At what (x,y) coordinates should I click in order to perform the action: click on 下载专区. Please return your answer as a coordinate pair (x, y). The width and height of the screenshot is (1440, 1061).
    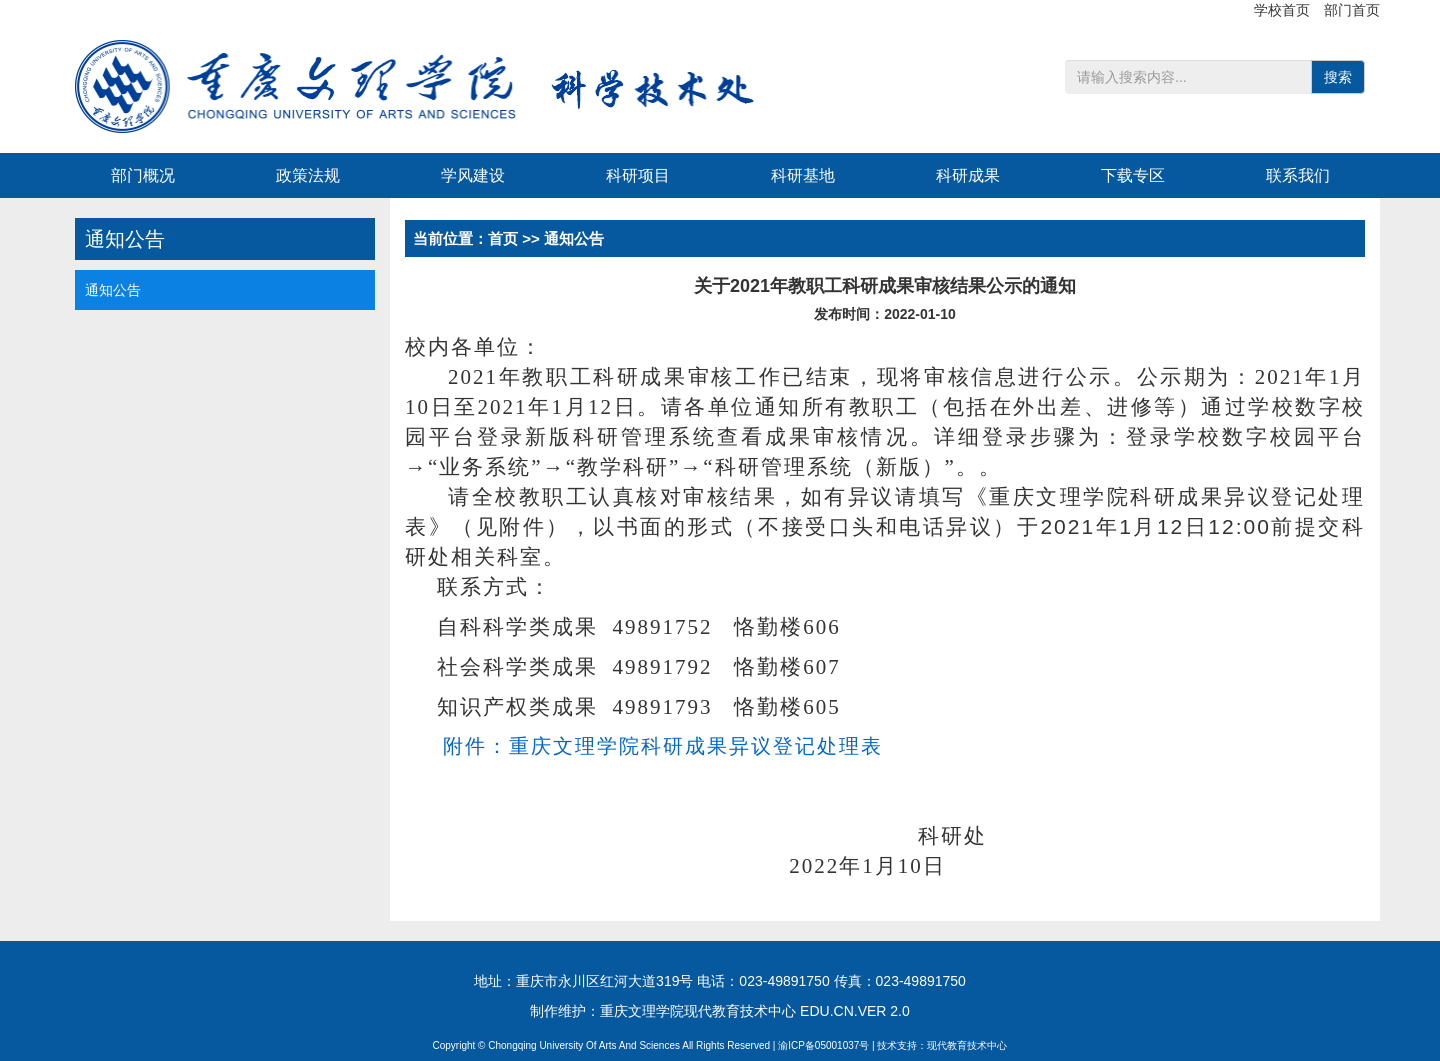
    Looking at the image, I should click on (1133, 175).